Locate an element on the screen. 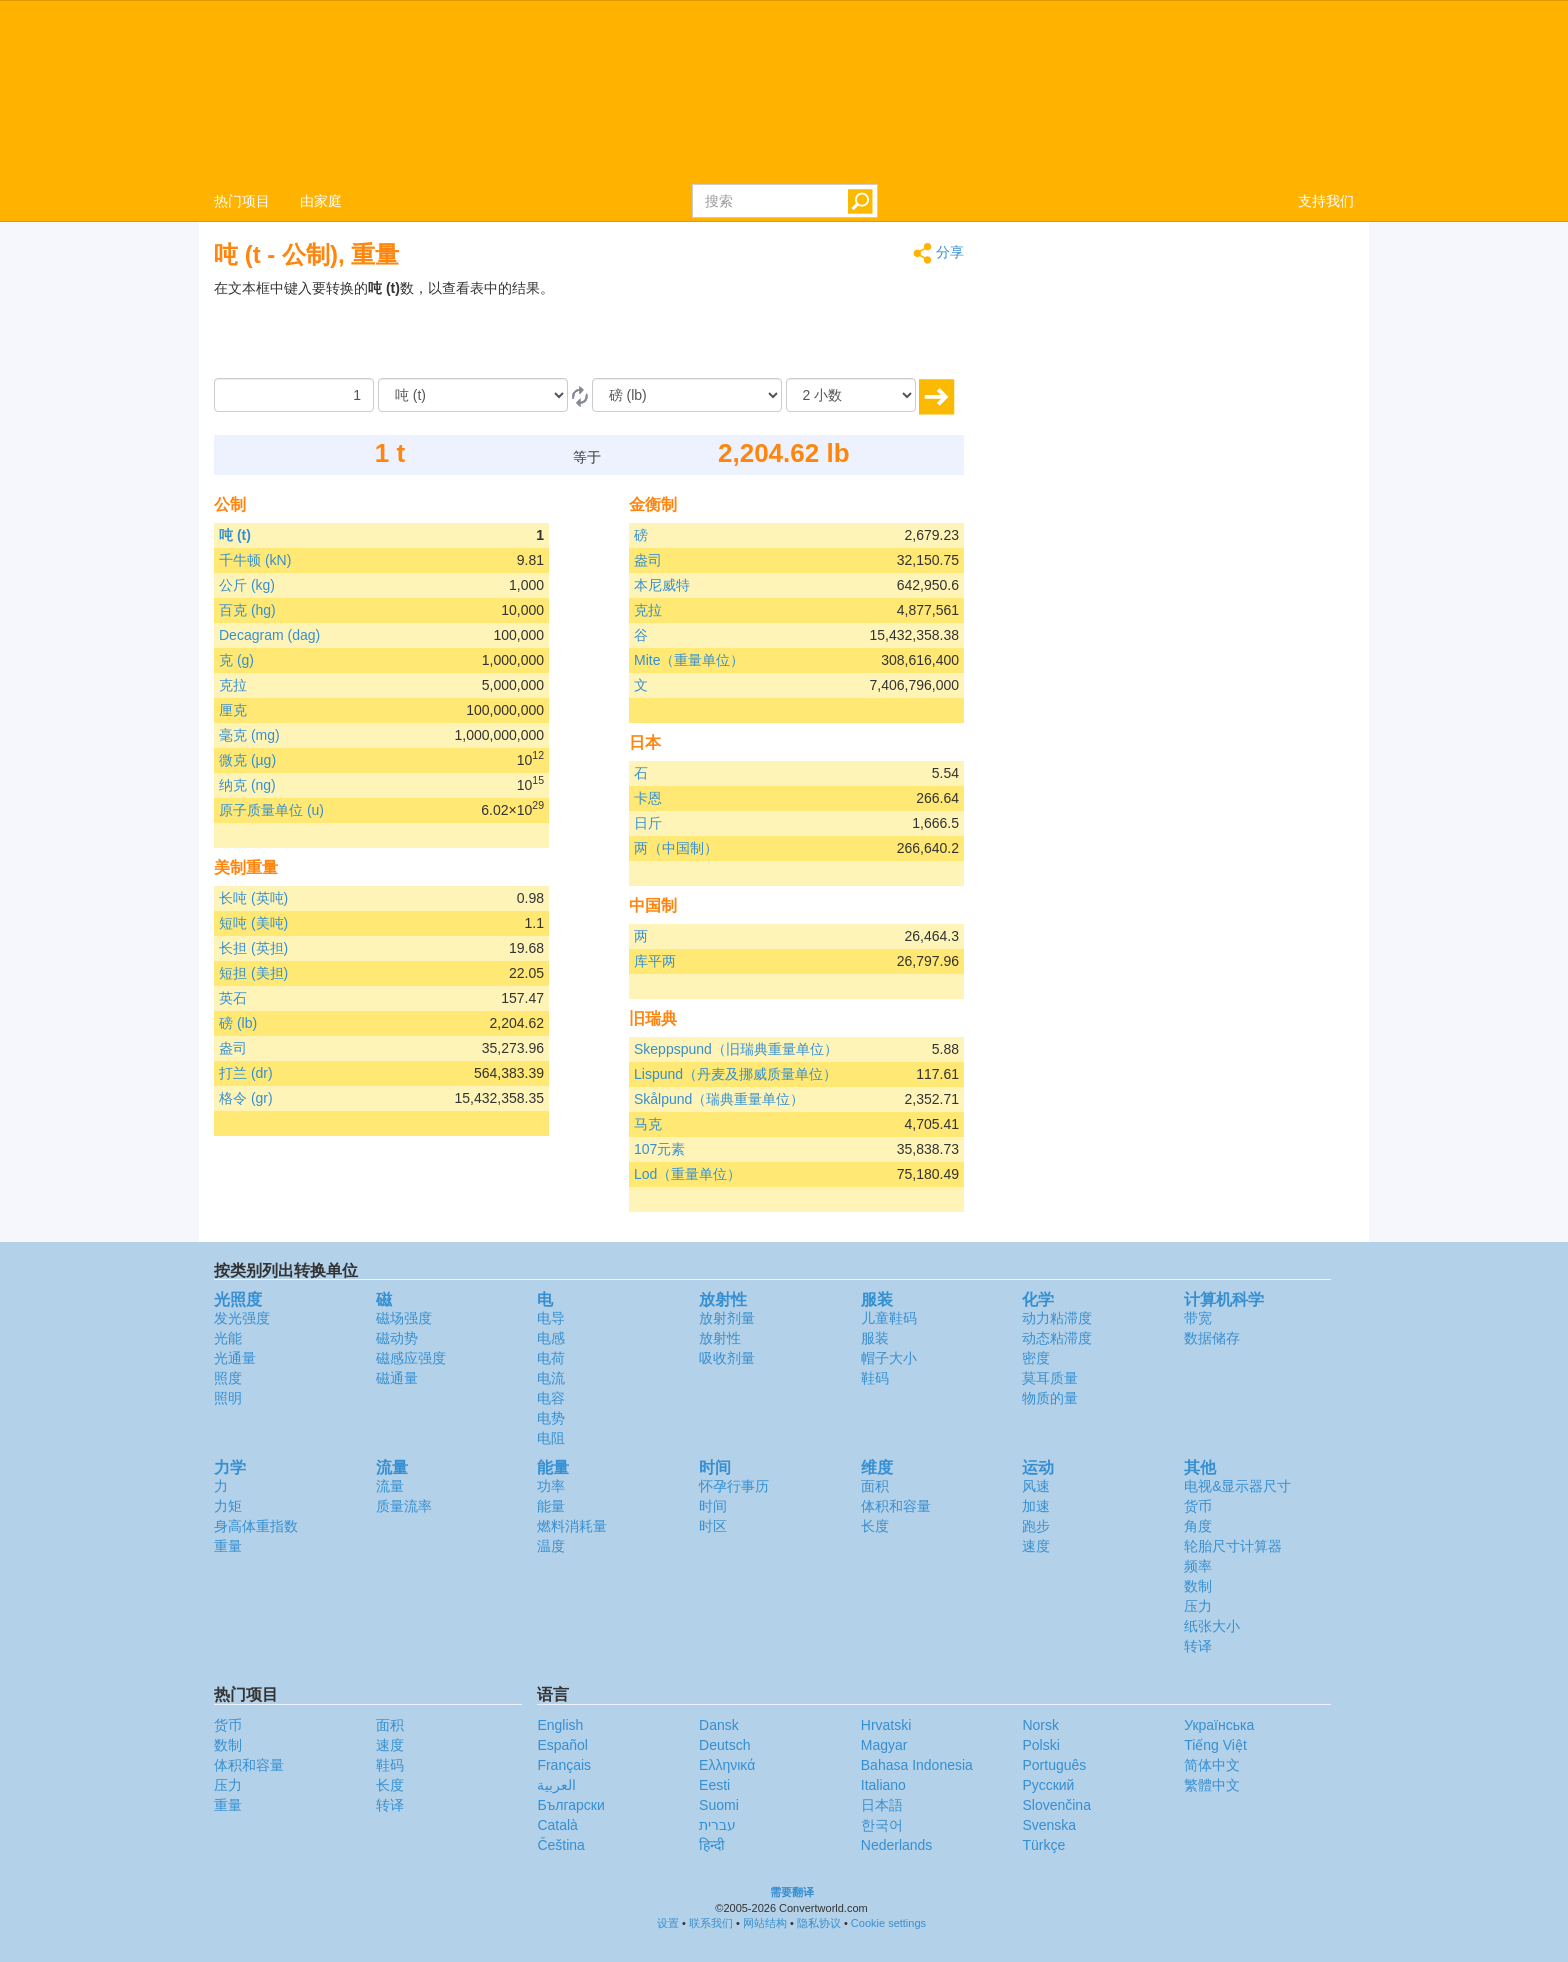 This screenshot has width=1568, height=1962. Français is located at coordinates (564, 1765).